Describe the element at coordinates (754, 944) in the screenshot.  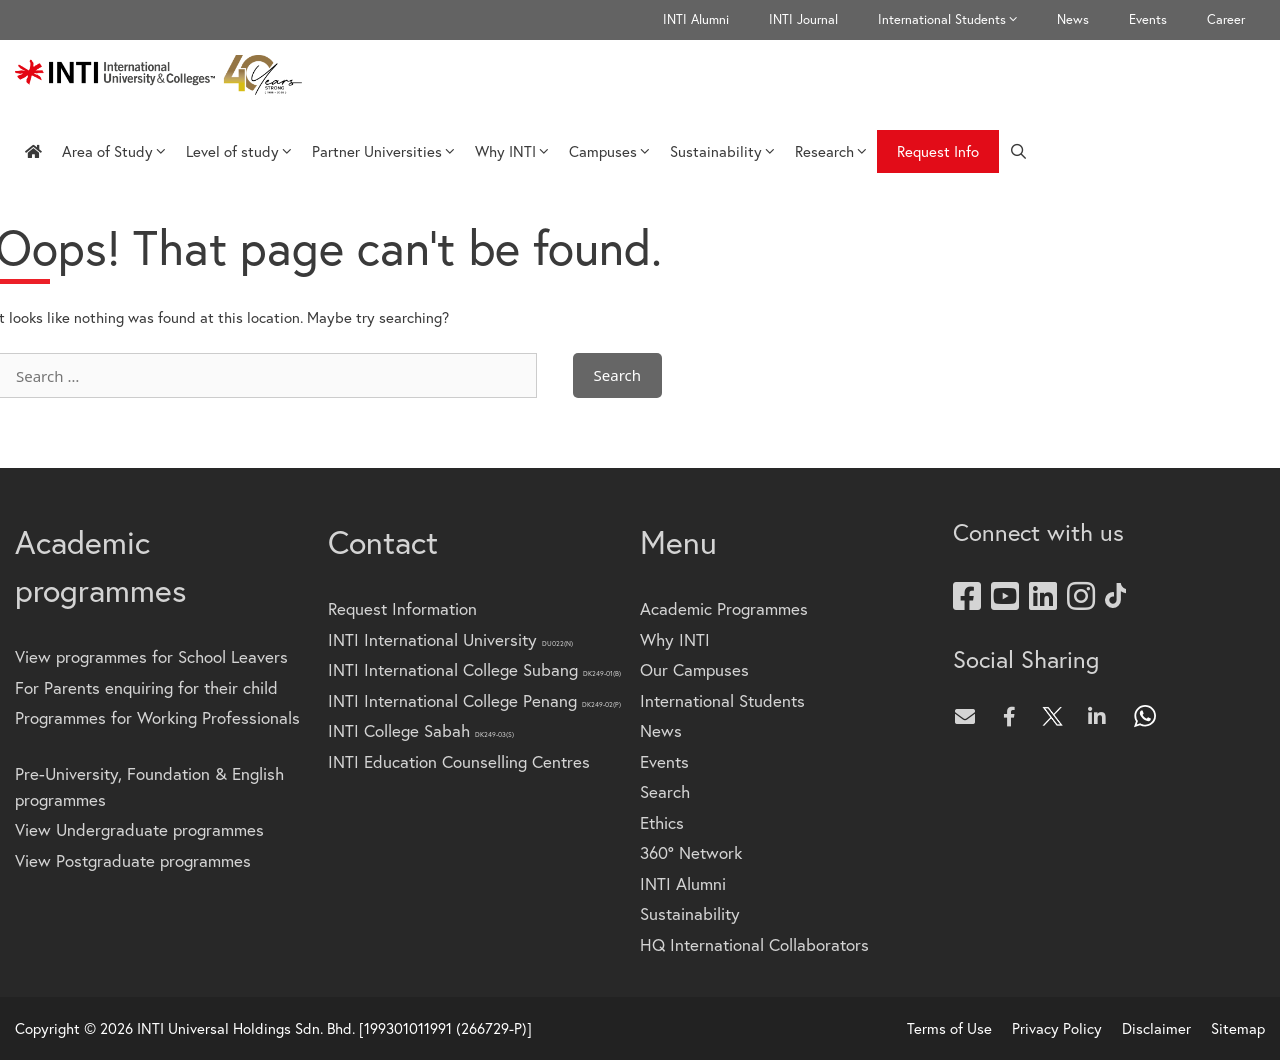
I see `HQ International Collaborators` at that location.